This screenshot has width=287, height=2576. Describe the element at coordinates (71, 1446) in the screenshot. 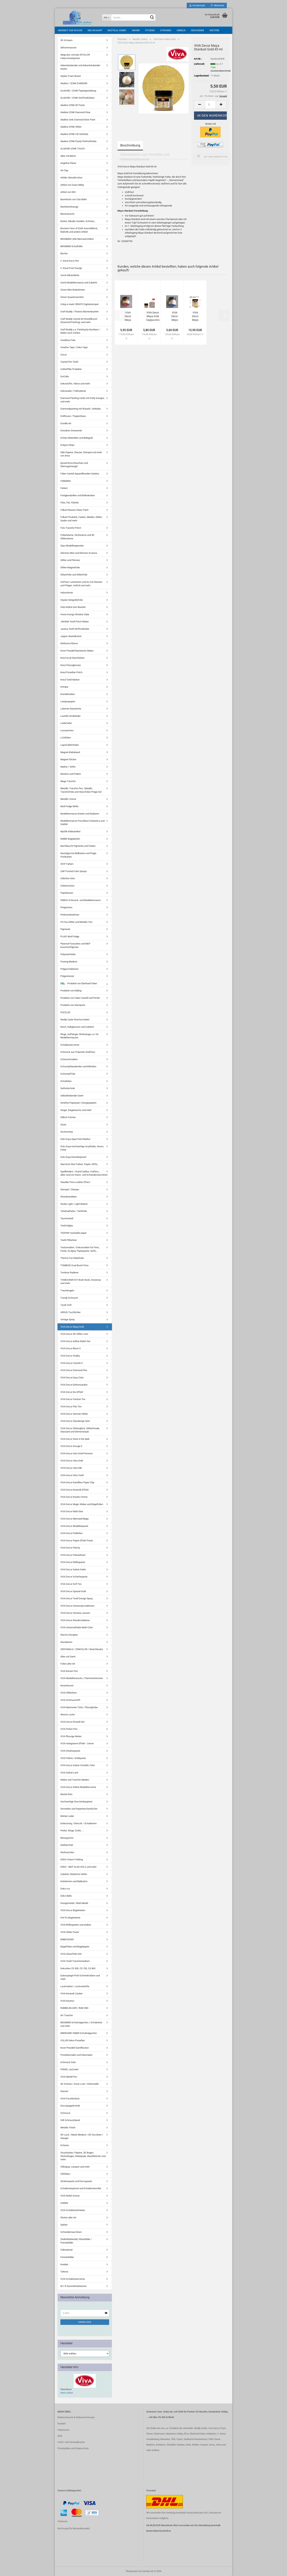

I see `VIVA Decor Grunge it` at that location.